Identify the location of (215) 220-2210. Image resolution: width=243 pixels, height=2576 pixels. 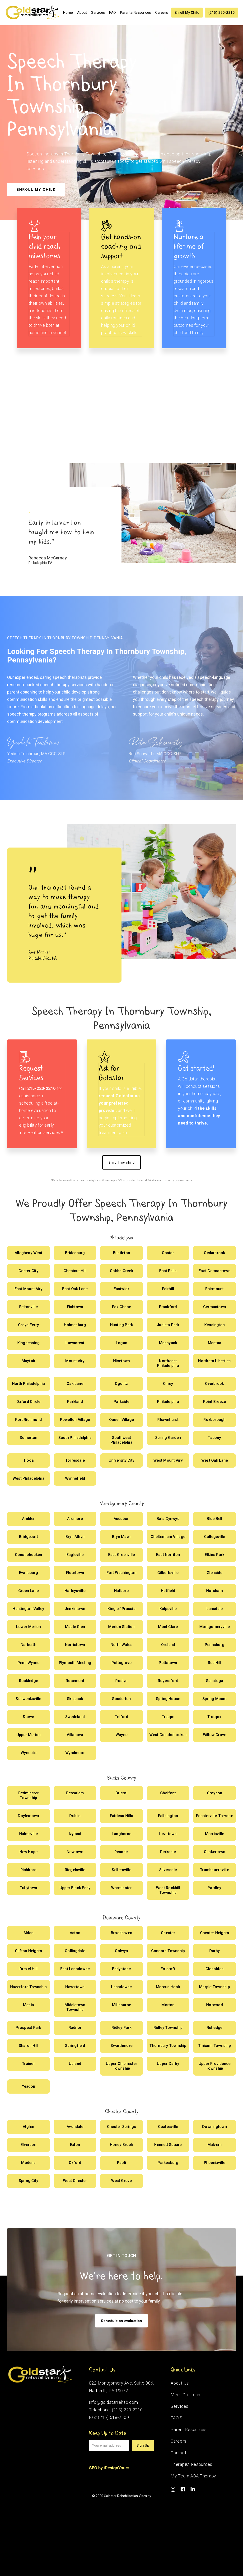
(221, 12).